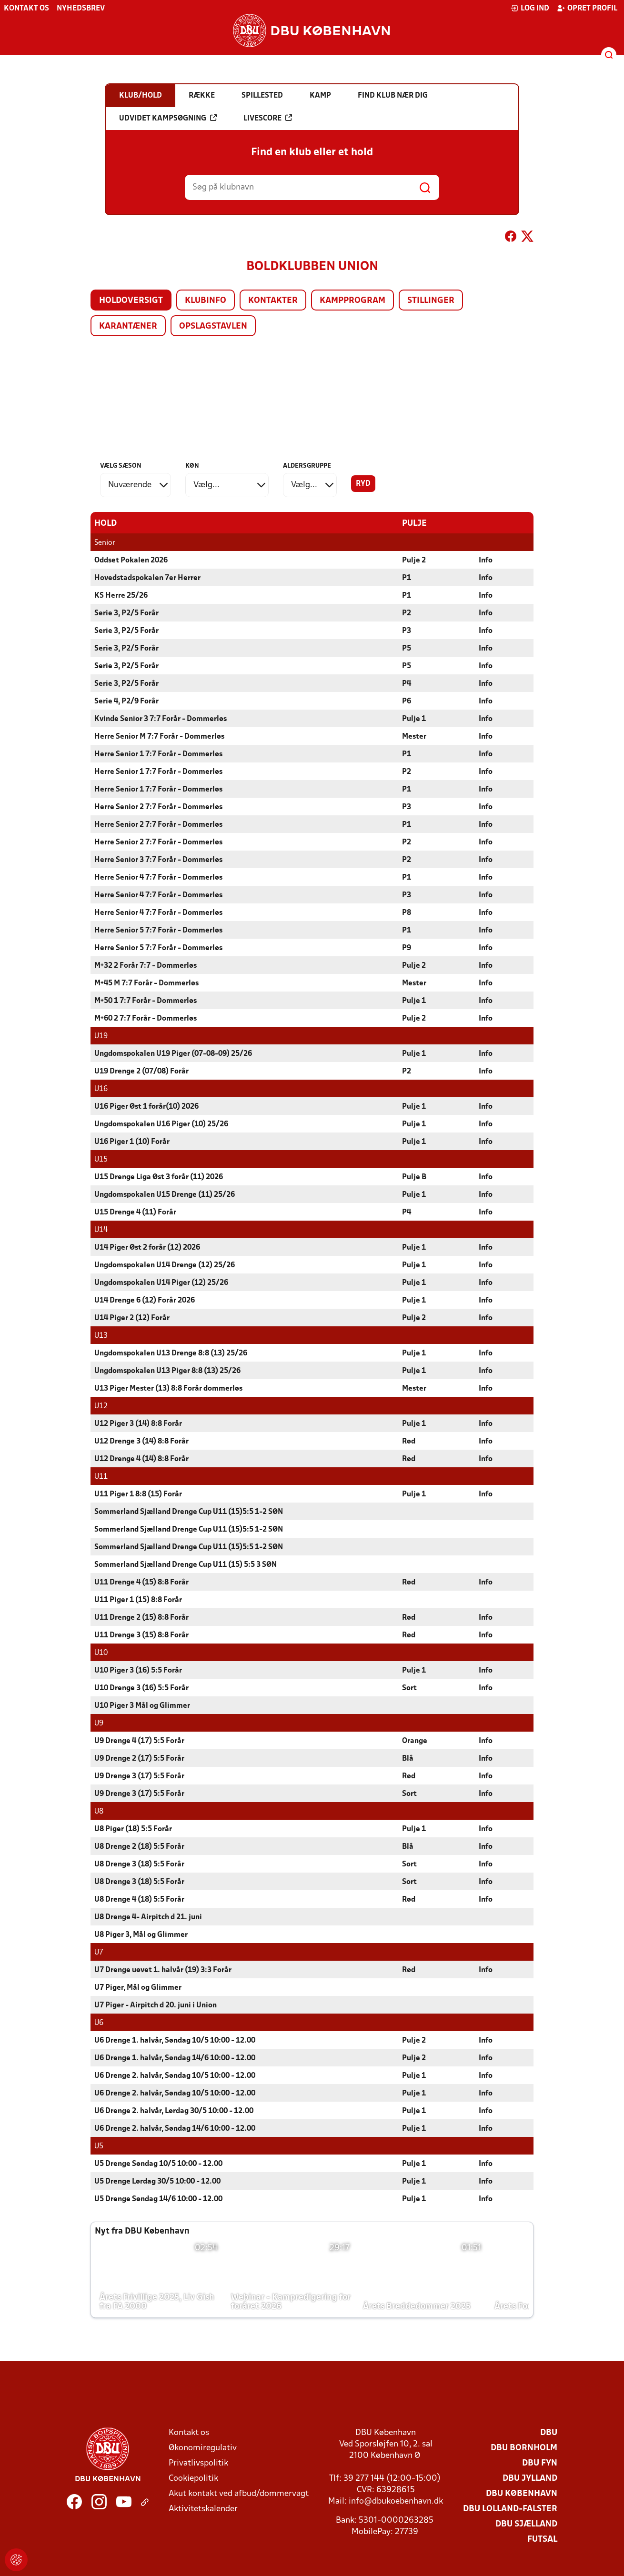  What do you see at coordinates (142, 1705) in the screenshot?
I see `U10 Piger 3 Mål og Glimmer` at bounding box center [142, 1705].